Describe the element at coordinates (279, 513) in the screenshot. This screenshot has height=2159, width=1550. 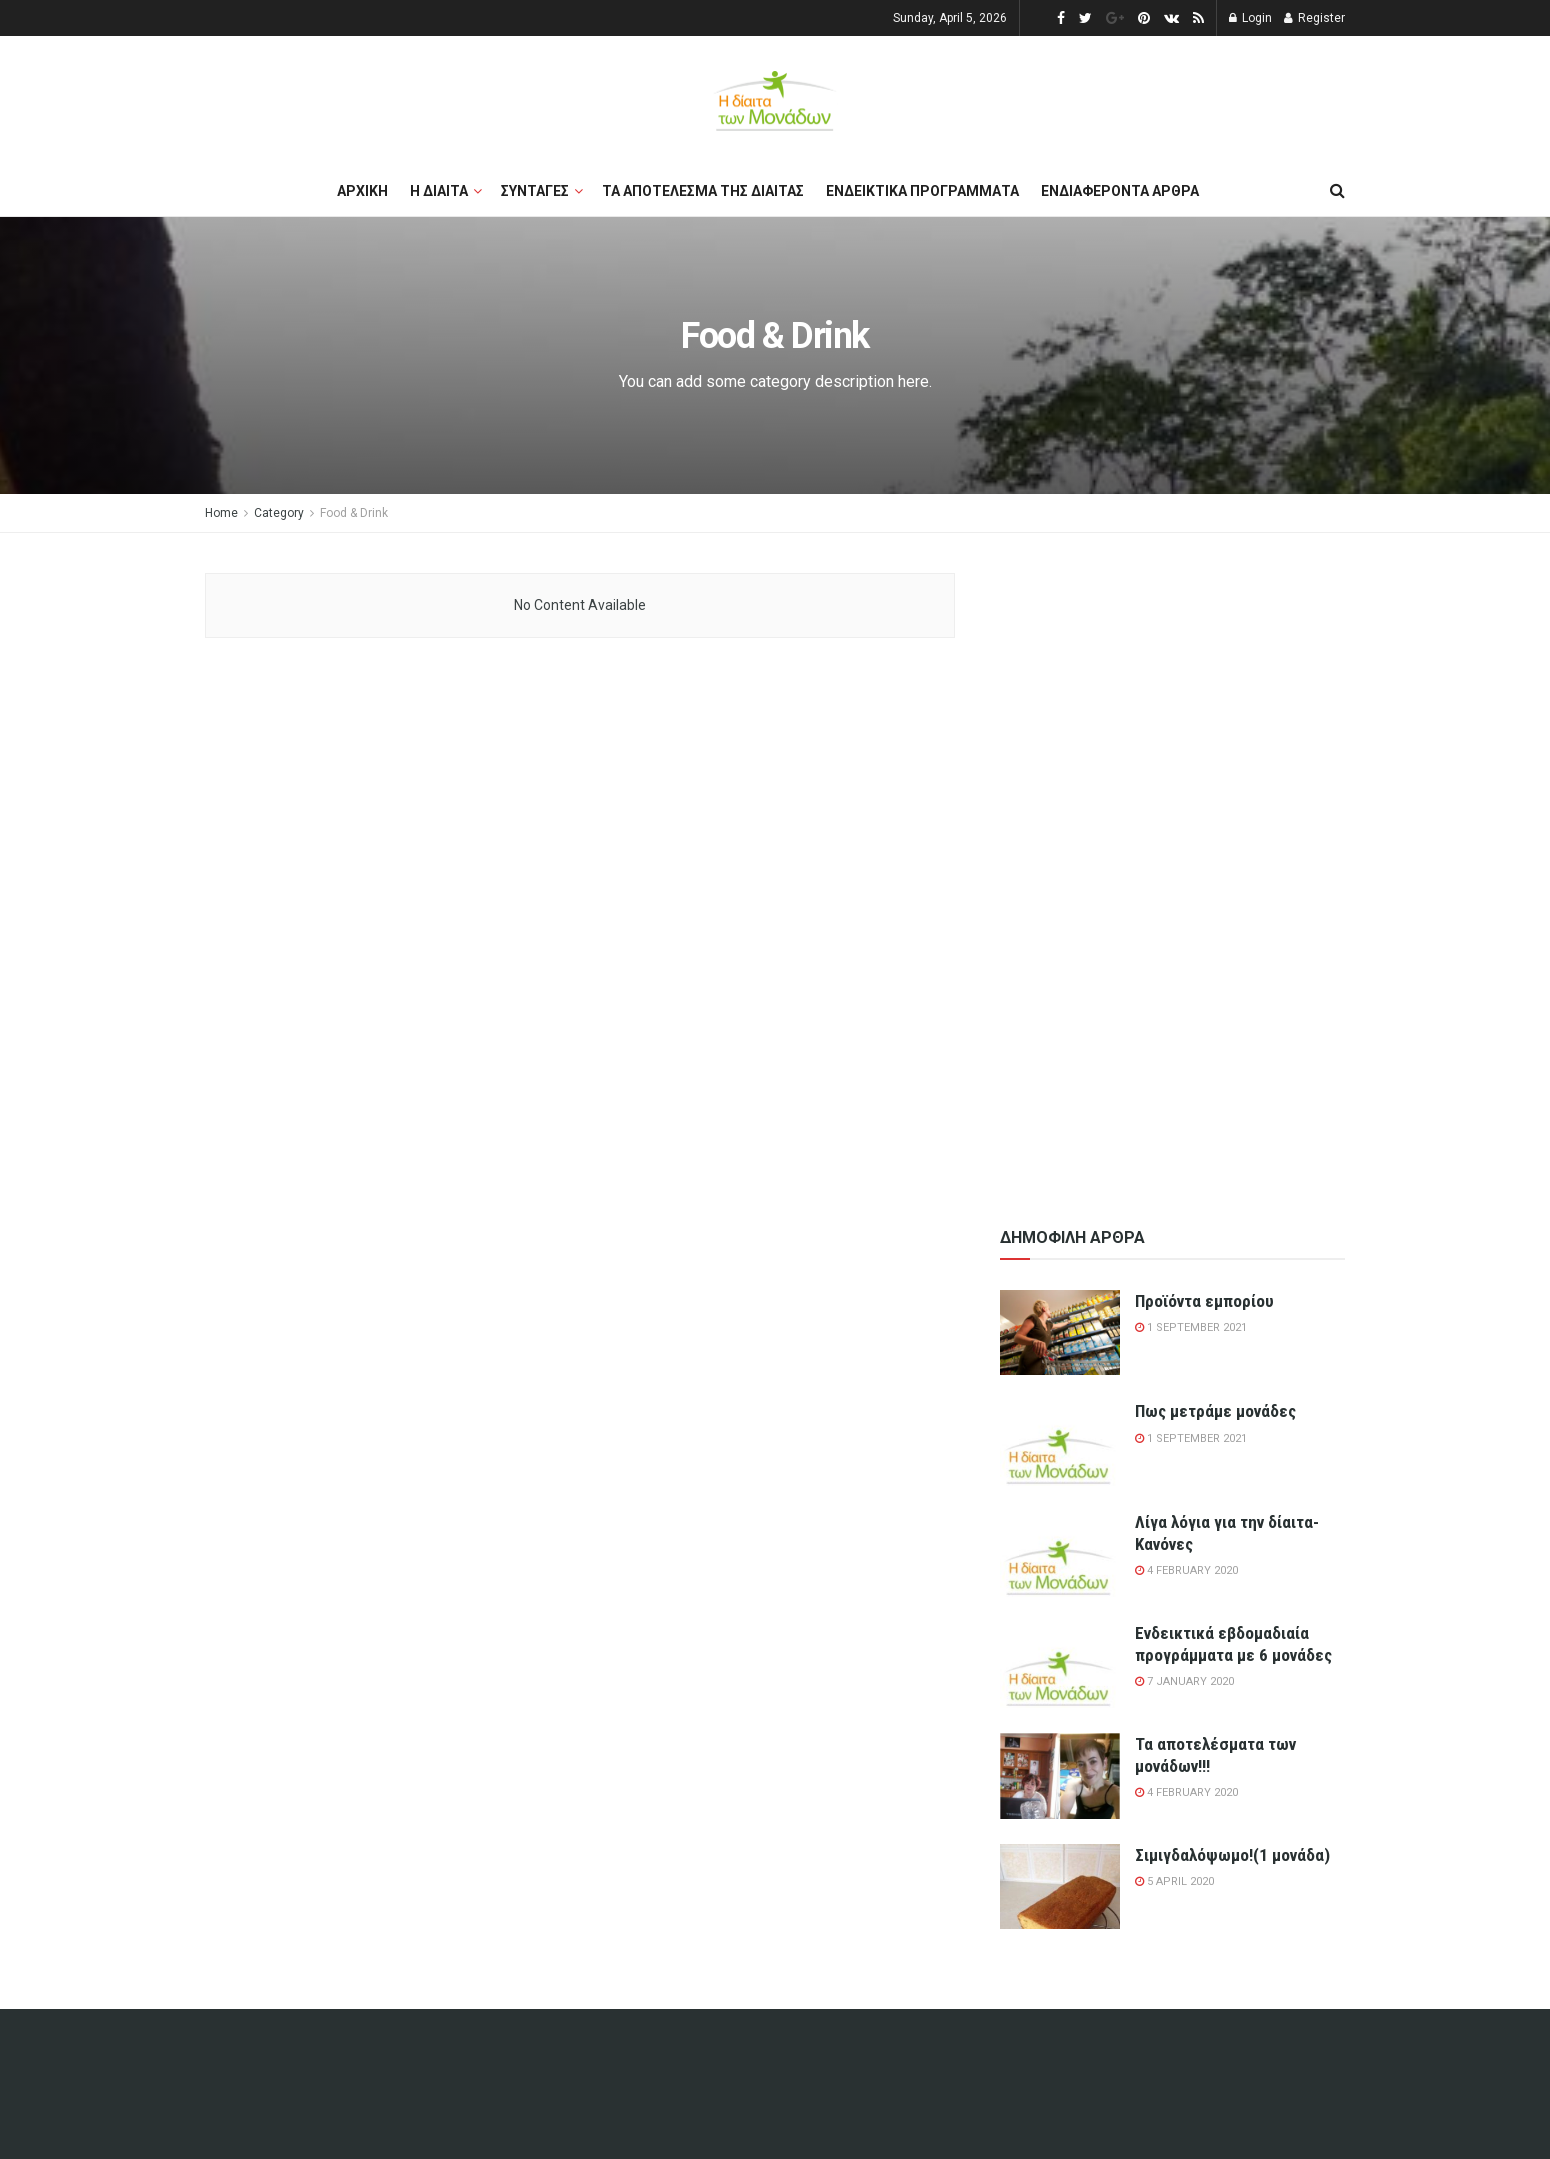
I see `Category` at that location.